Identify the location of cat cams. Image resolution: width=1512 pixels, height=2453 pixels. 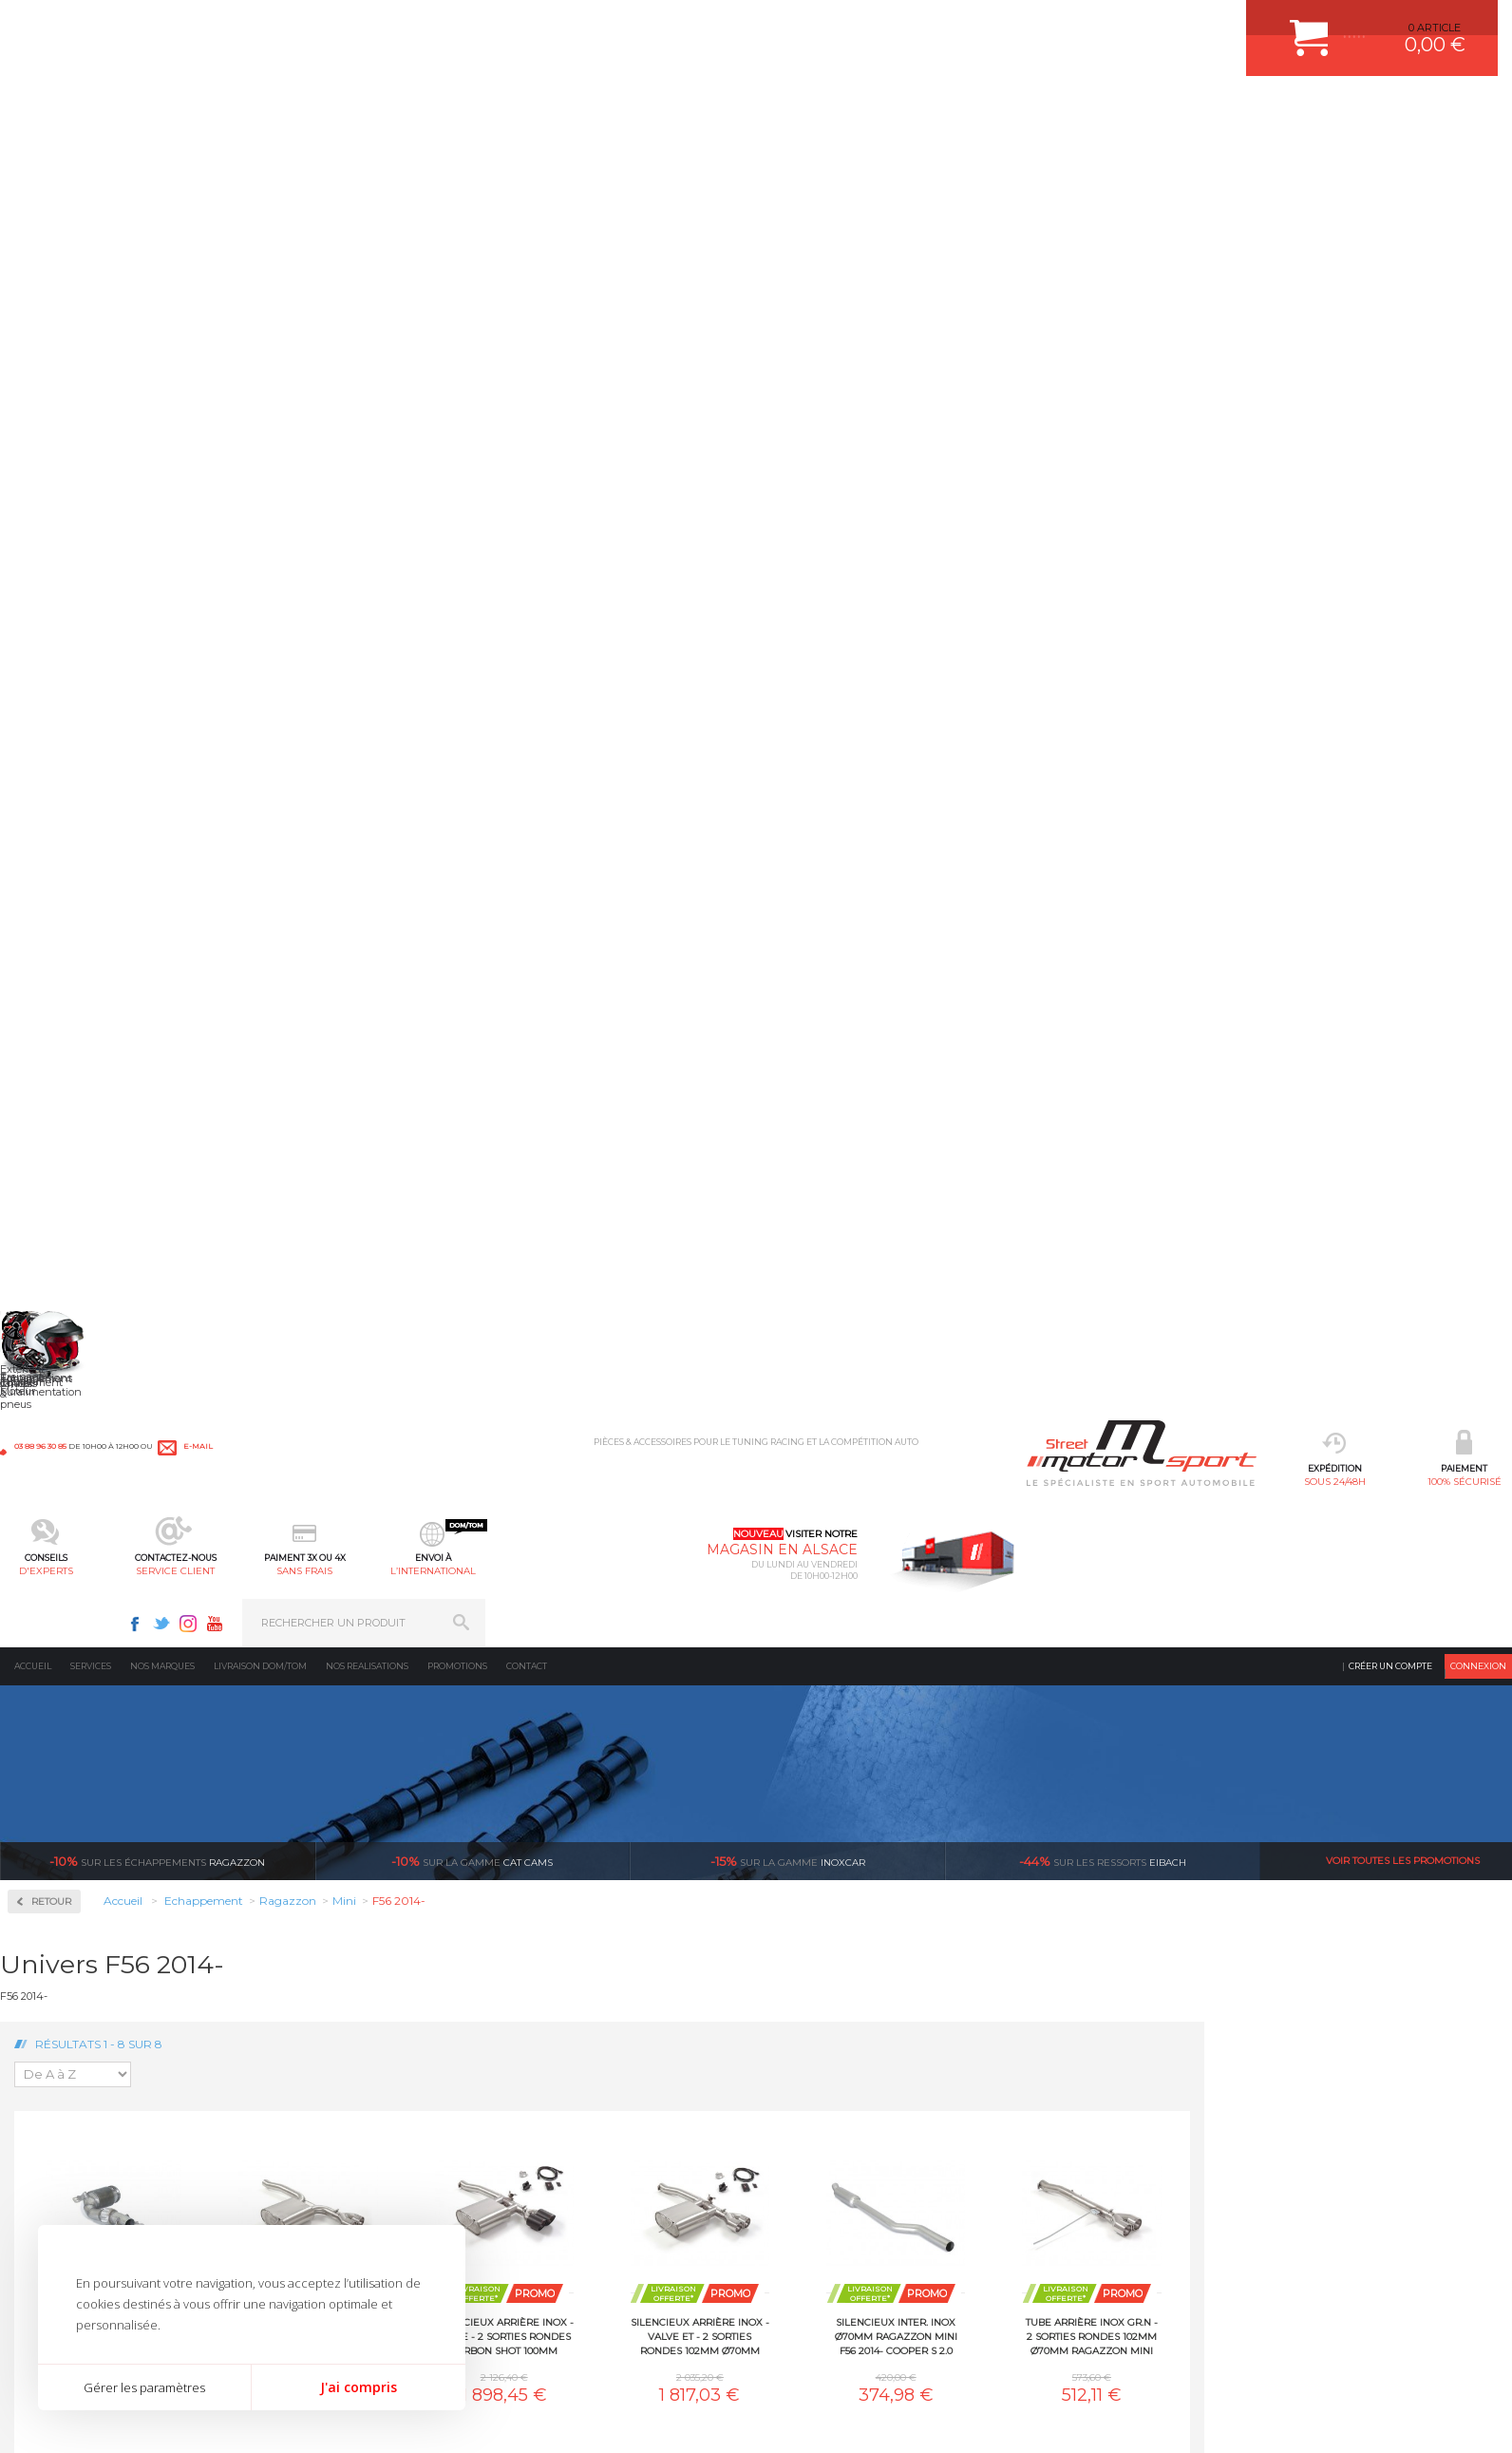
(472, 351).